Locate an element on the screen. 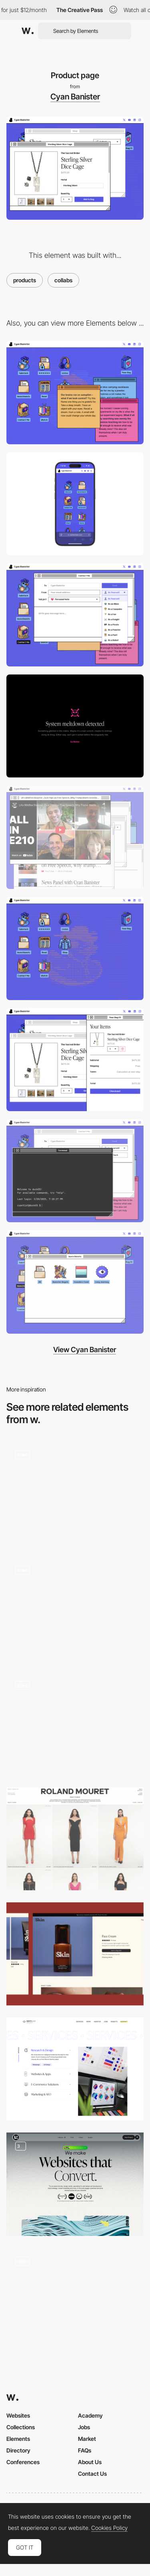 The image size is (150, 2576). [Wine Produts] is located at coordinates (75, 1608).